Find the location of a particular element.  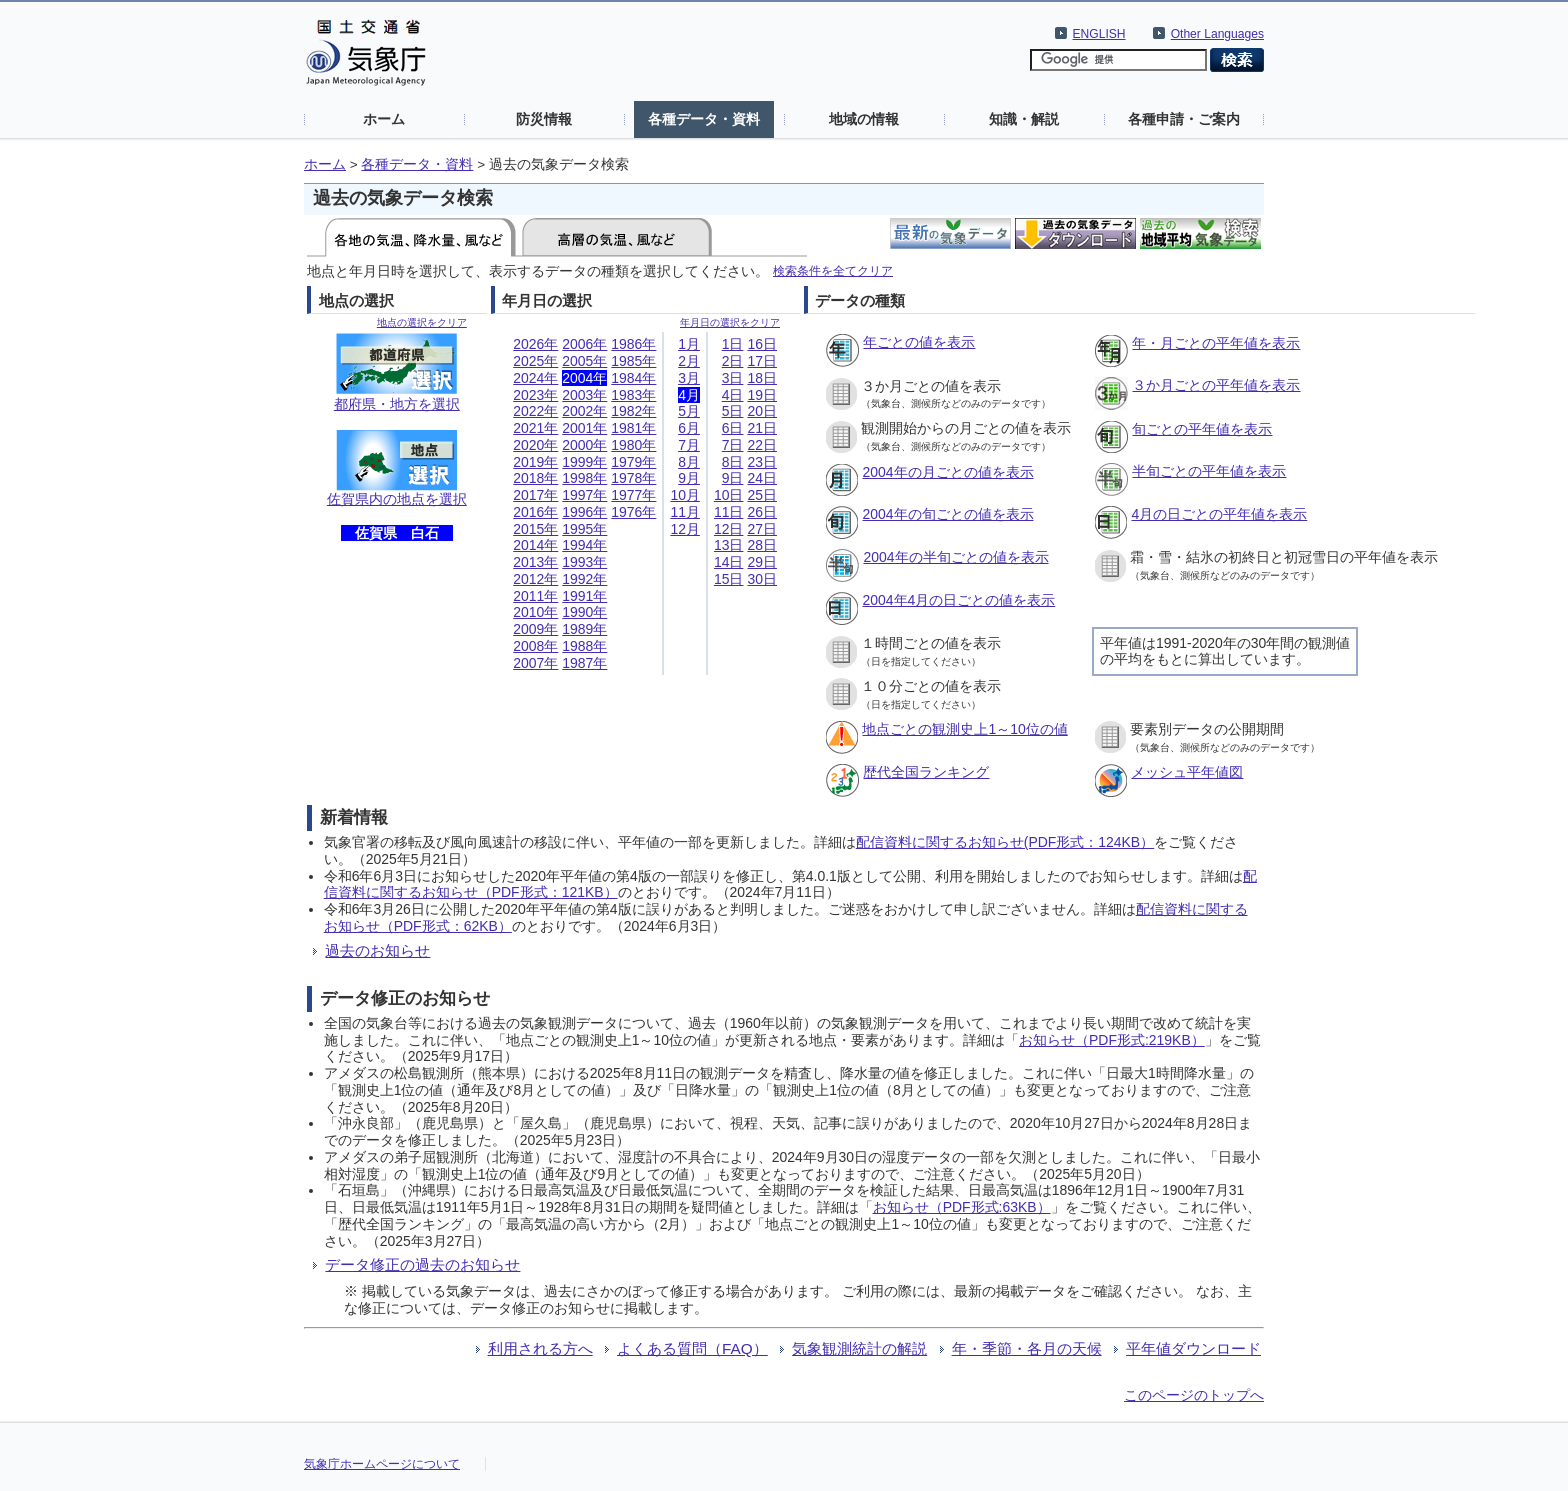

27日 is located at coordinates (762, 529).